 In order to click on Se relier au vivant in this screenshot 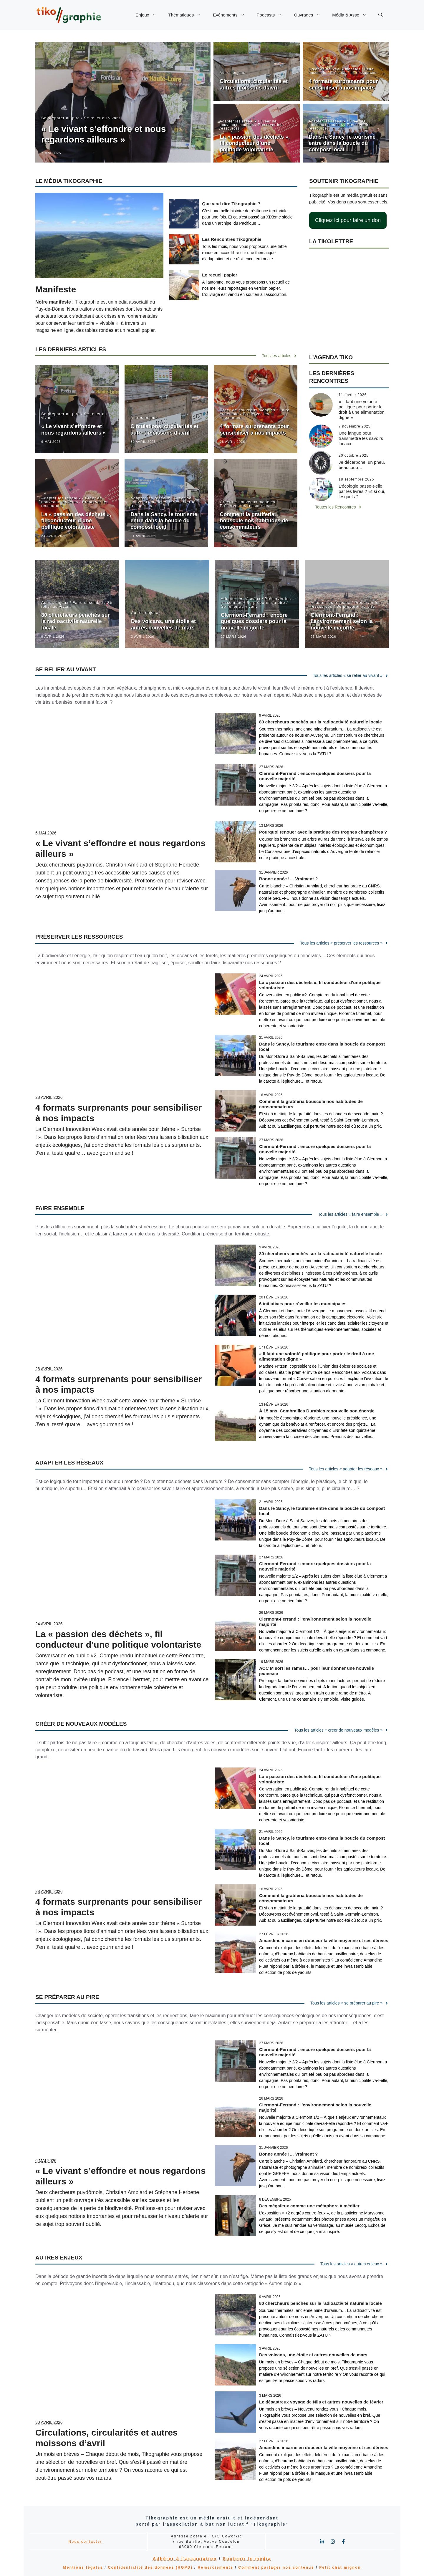, I will do `click(102, 118)`.